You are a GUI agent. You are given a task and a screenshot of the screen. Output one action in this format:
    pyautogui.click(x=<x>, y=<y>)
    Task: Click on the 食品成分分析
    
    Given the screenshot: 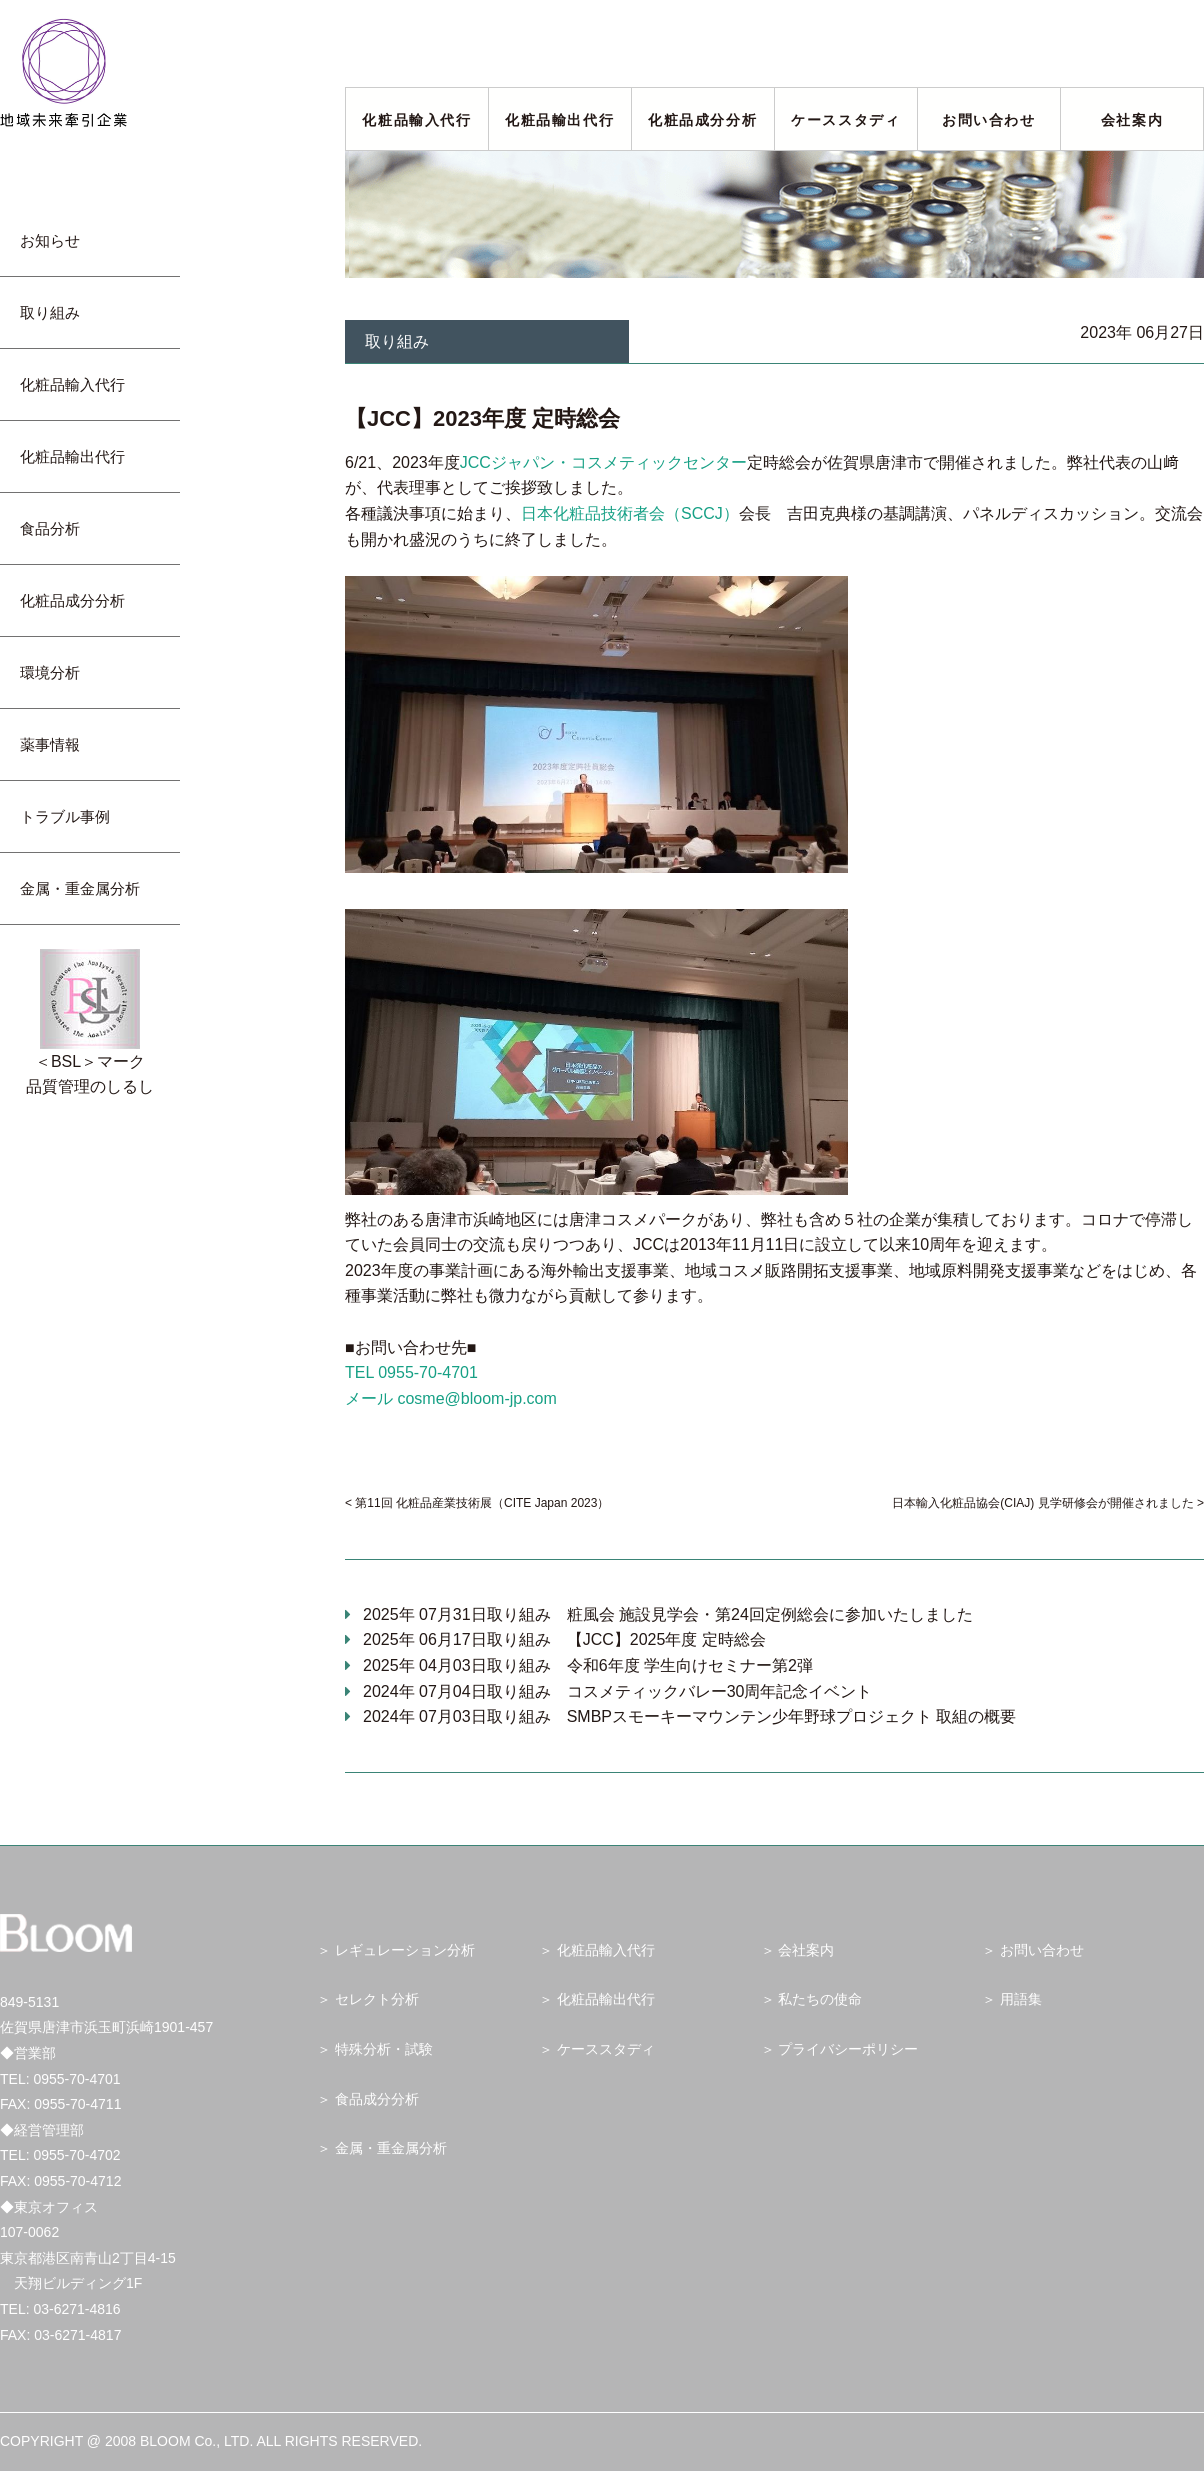 What is the action you would take?
    pyautogui.click(x=377, y=2099)
    